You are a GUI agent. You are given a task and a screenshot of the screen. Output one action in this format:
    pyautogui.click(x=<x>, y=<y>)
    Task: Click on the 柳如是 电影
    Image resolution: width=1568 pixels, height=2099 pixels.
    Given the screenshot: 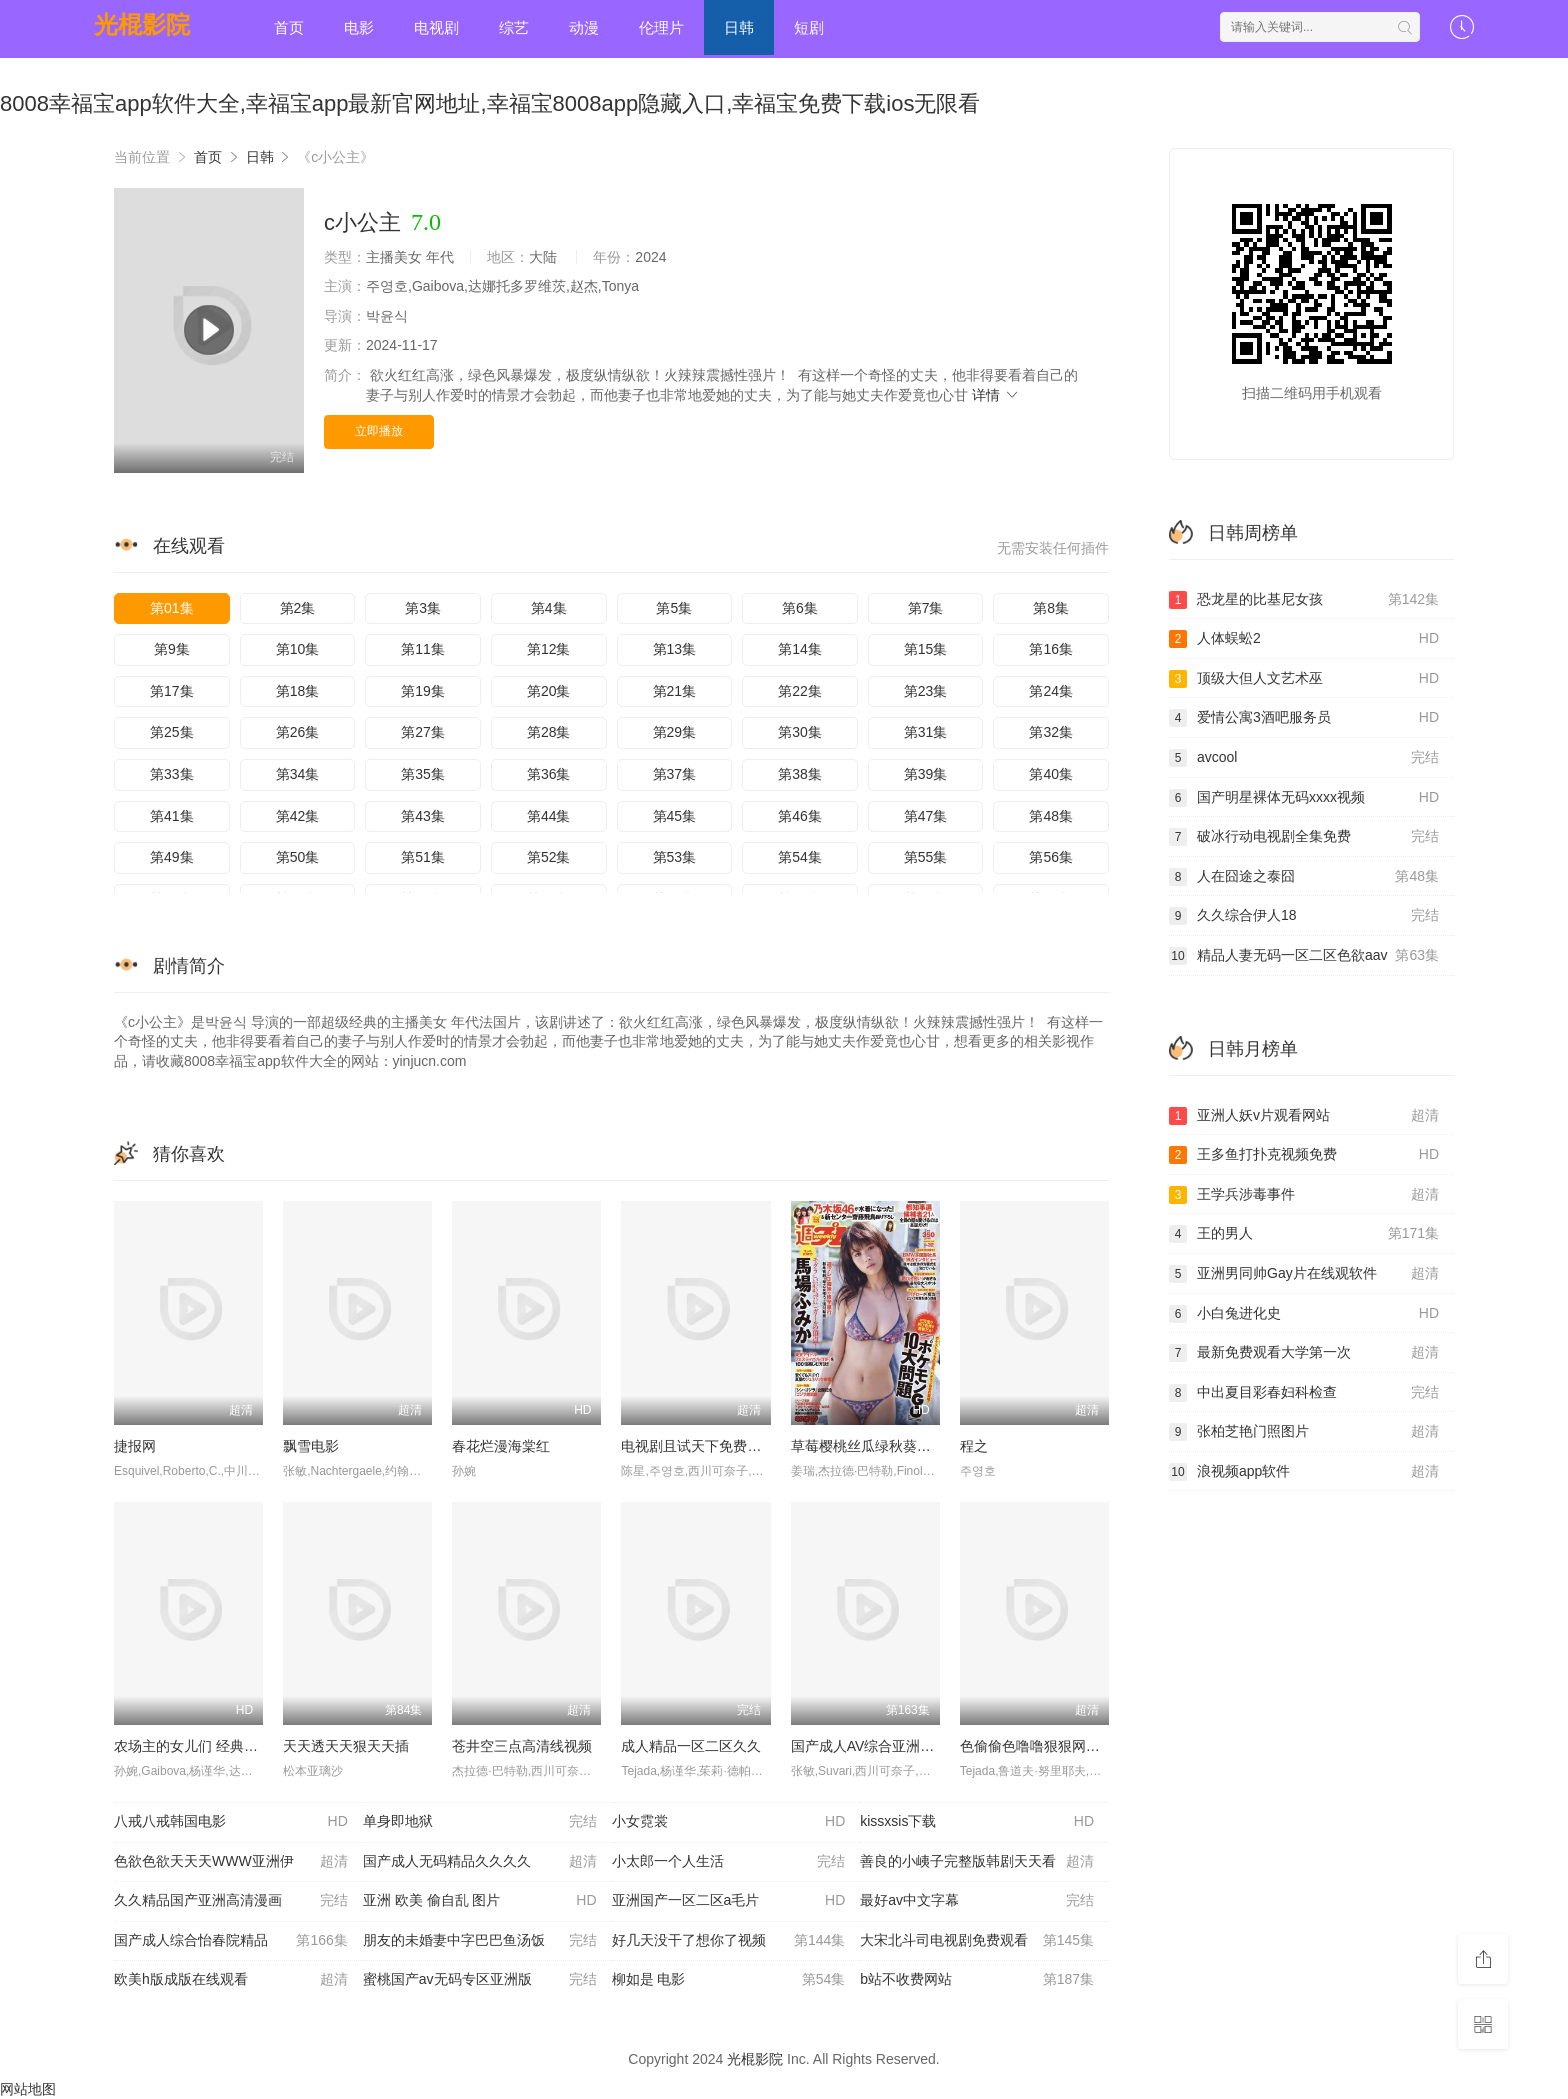 What is the action you would take?
    pyautogui.click(x=729, y=1980)
    